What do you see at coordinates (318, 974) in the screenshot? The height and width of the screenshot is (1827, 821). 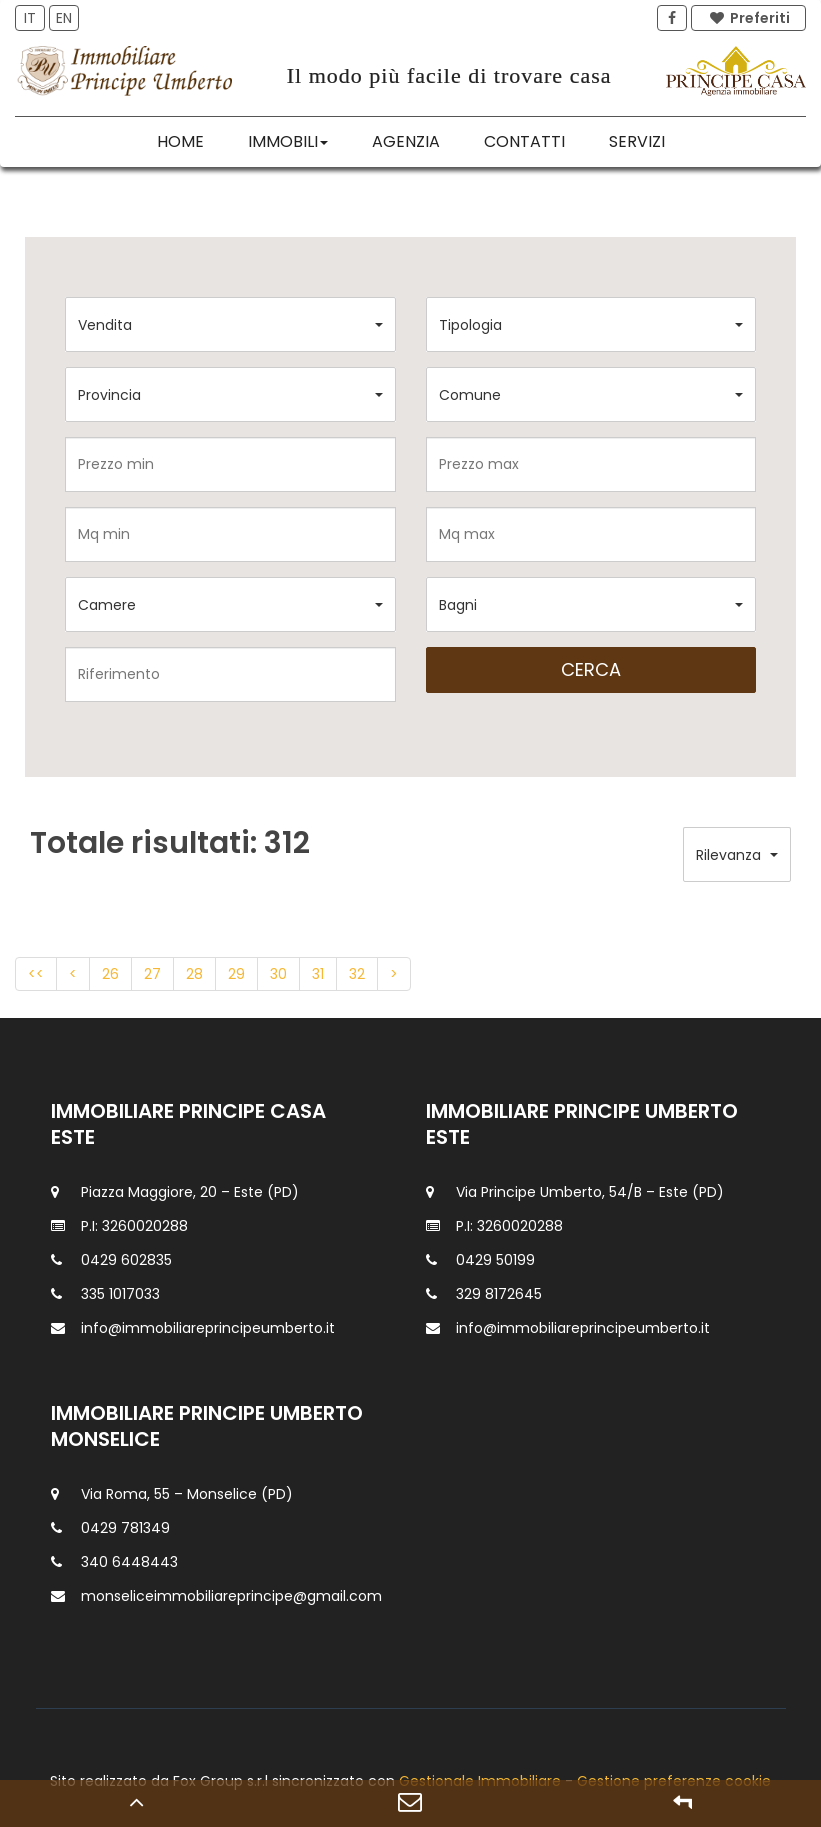 I see `31` at bounding box center [318, 974].